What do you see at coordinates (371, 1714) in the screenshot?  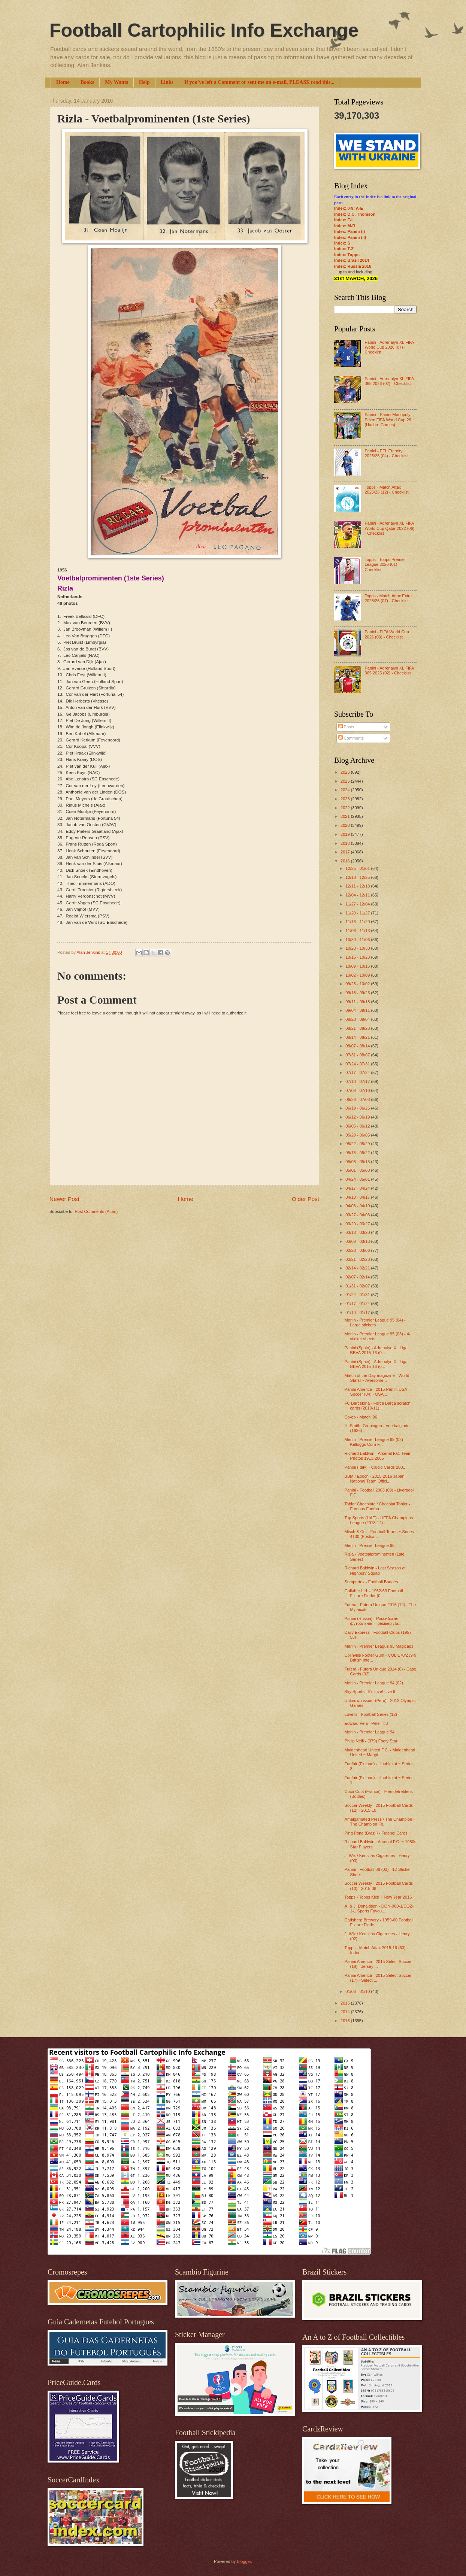 I see `Lovells - Football Series (12)` at bounding box center [371, 1714].